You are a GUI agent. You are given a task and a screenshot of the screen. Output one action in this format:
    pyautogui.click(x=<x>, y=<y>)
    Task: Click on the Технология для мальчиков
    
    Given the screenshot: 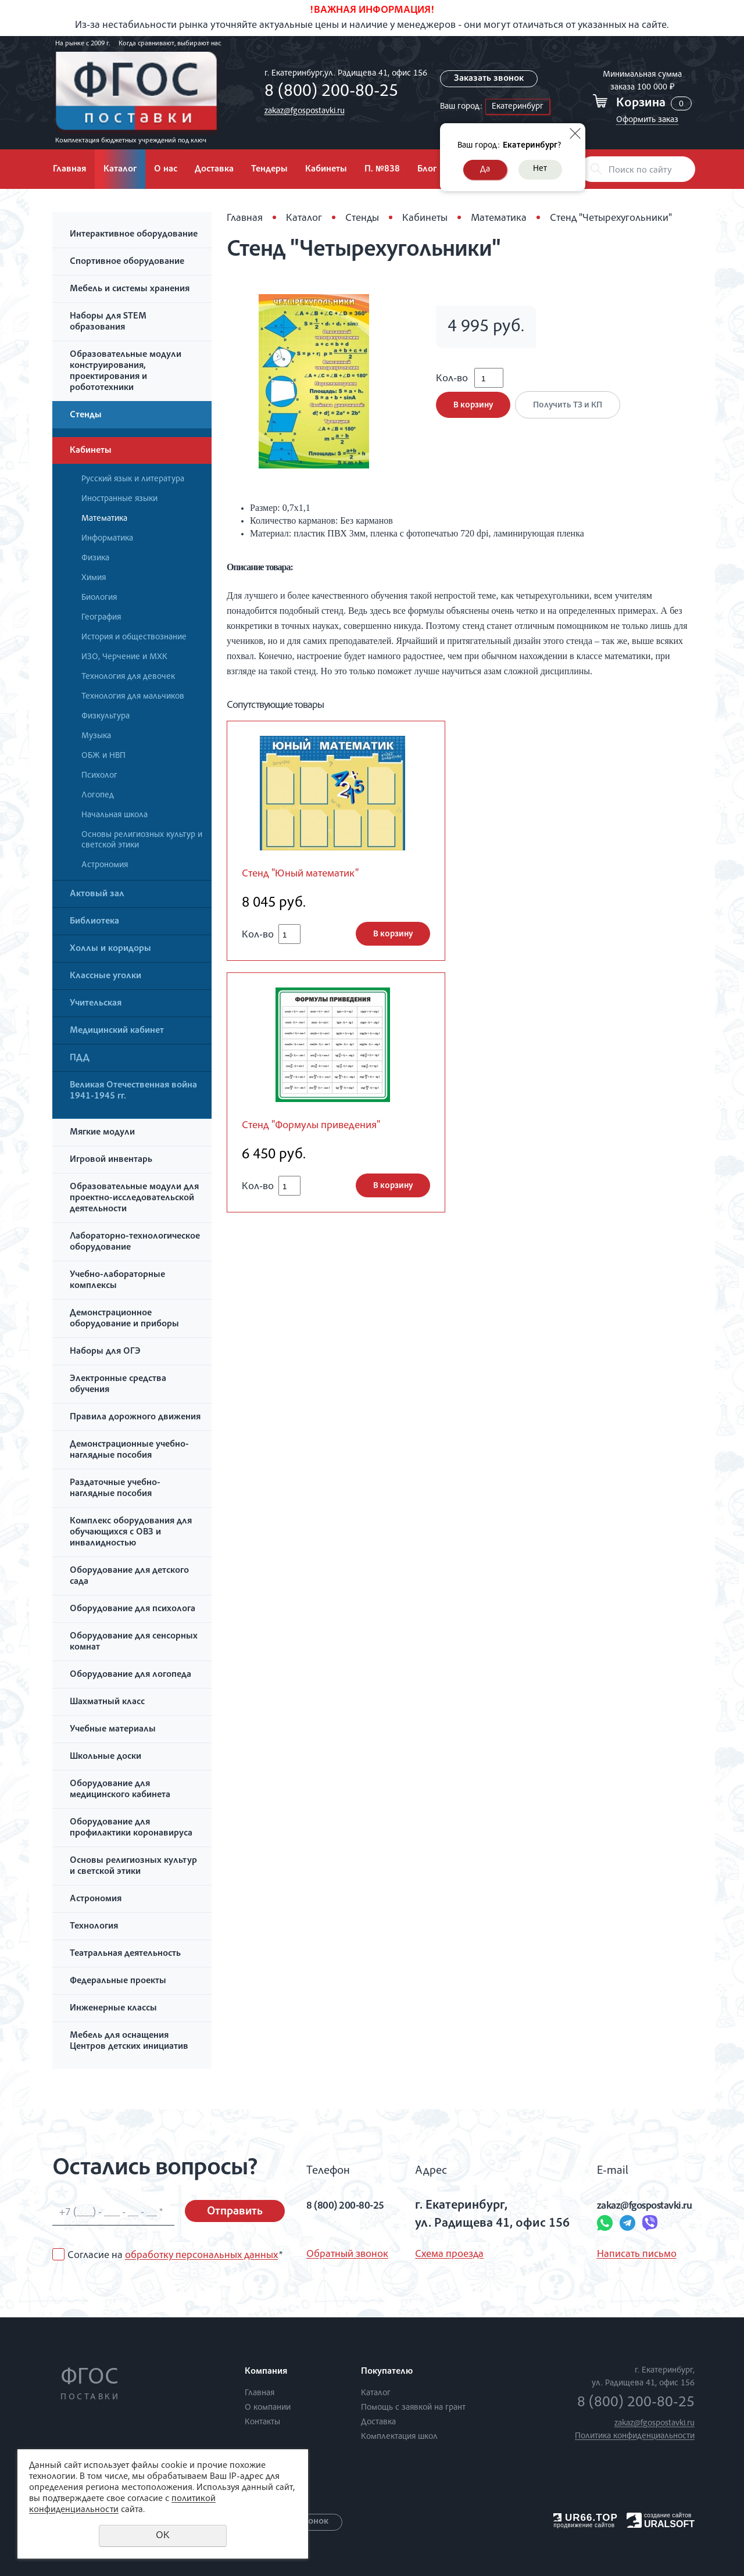 What is the action you would take?
    pyautogui.click(x=132, y=696)
    